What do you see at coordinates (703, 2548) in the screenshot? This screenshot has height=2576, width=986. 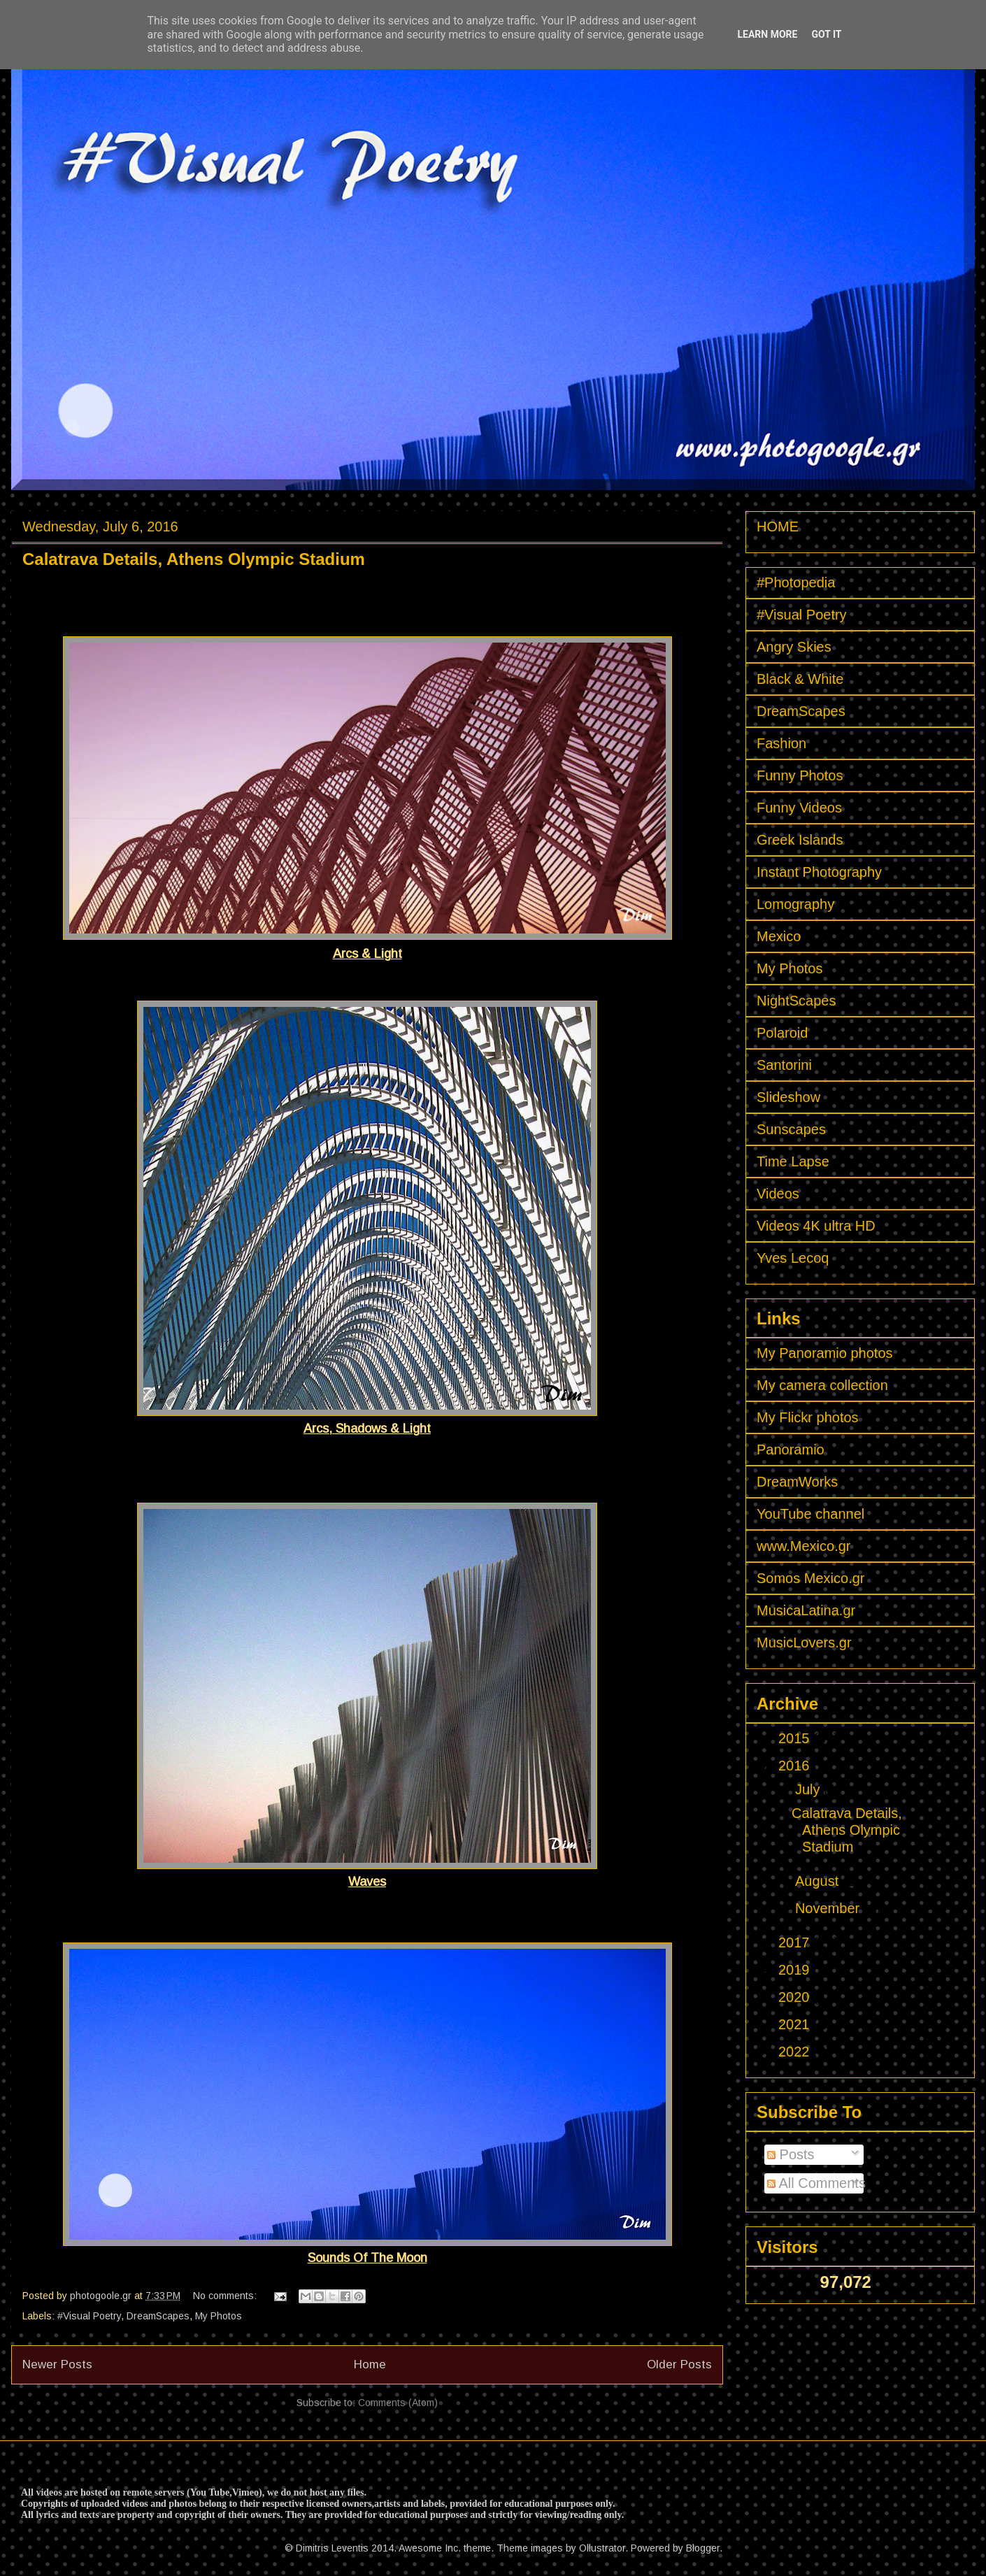 I see `Blogger` at bounding box center [703, 2548].